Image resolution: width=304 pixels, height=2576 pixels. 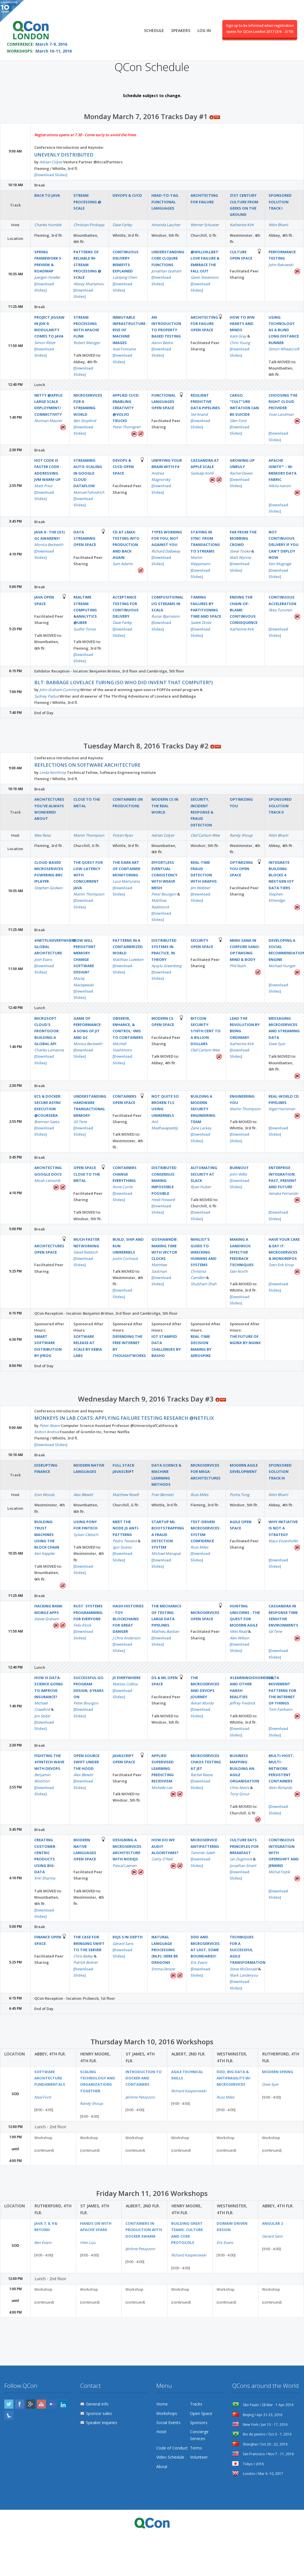 What do you see at coordinates (168, 2422) in the screenshot?
I see `Social Events [menuitem]` at bounding box center [168, 2422].